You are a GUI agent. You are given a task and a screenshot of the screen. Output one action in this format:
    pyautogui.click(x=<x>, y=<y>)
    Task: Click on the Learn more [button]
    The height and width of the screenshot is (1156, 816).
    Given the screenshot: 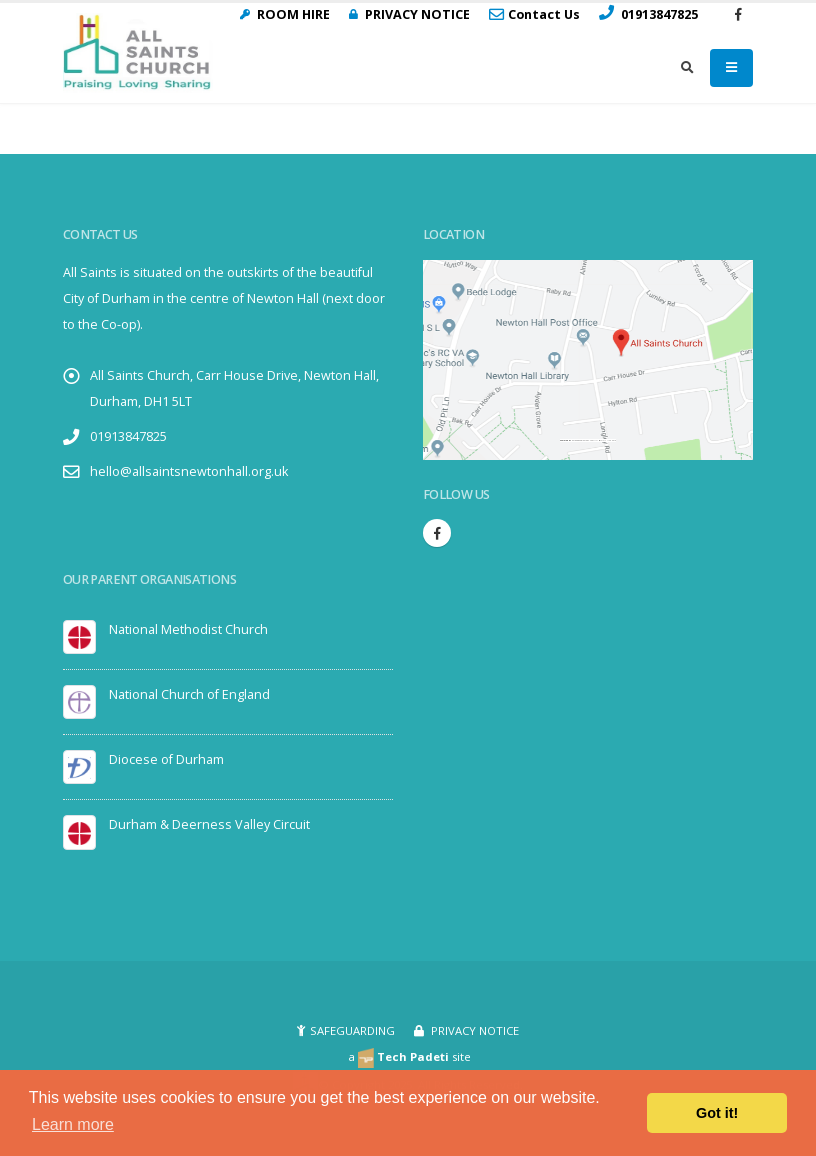 What is the action you would take?
    pyautogui.click(x=73, y=1124)
    